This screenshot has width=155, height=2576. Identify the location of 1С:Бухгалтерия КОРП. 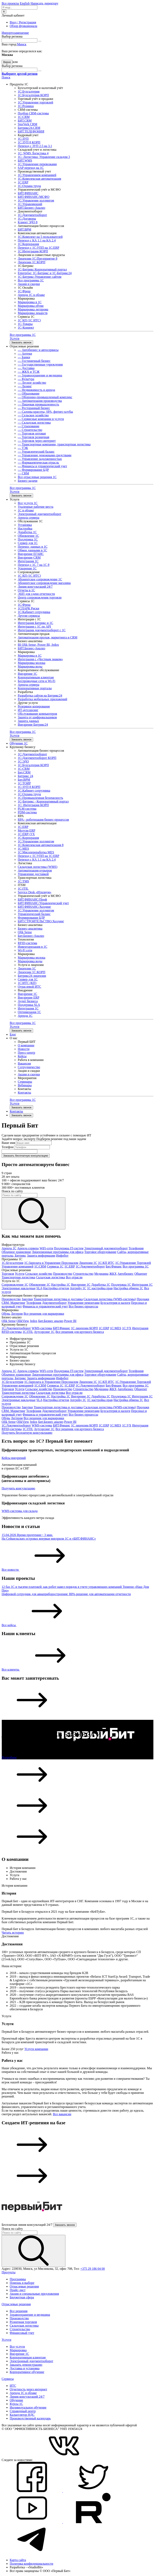
(33, 95).